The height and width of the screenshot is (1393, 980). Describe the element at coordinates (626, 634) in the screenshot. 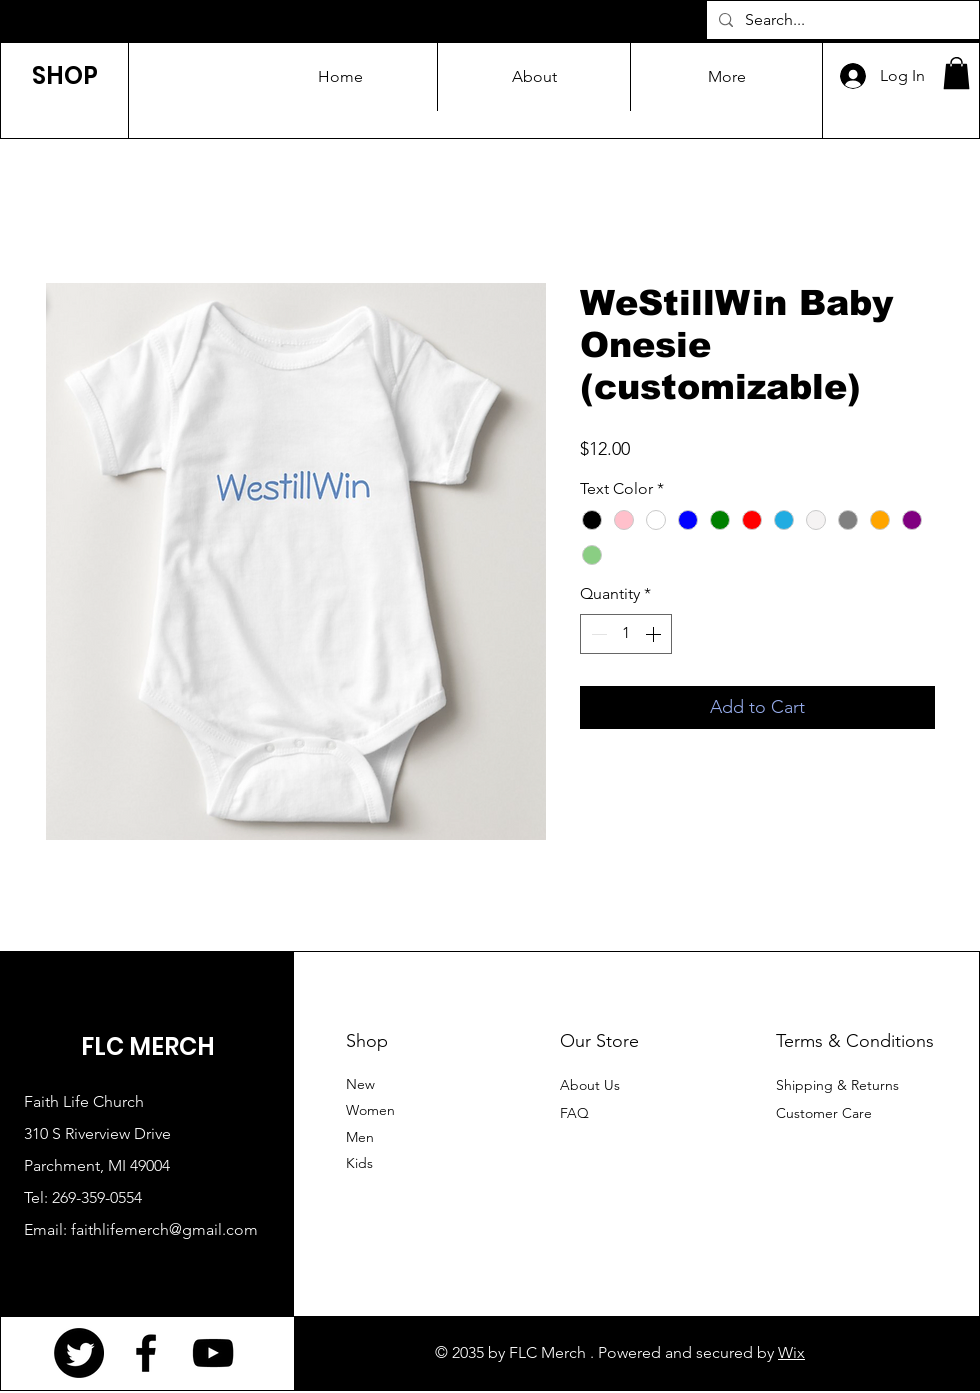

I see `[spinbutton]` at that location.